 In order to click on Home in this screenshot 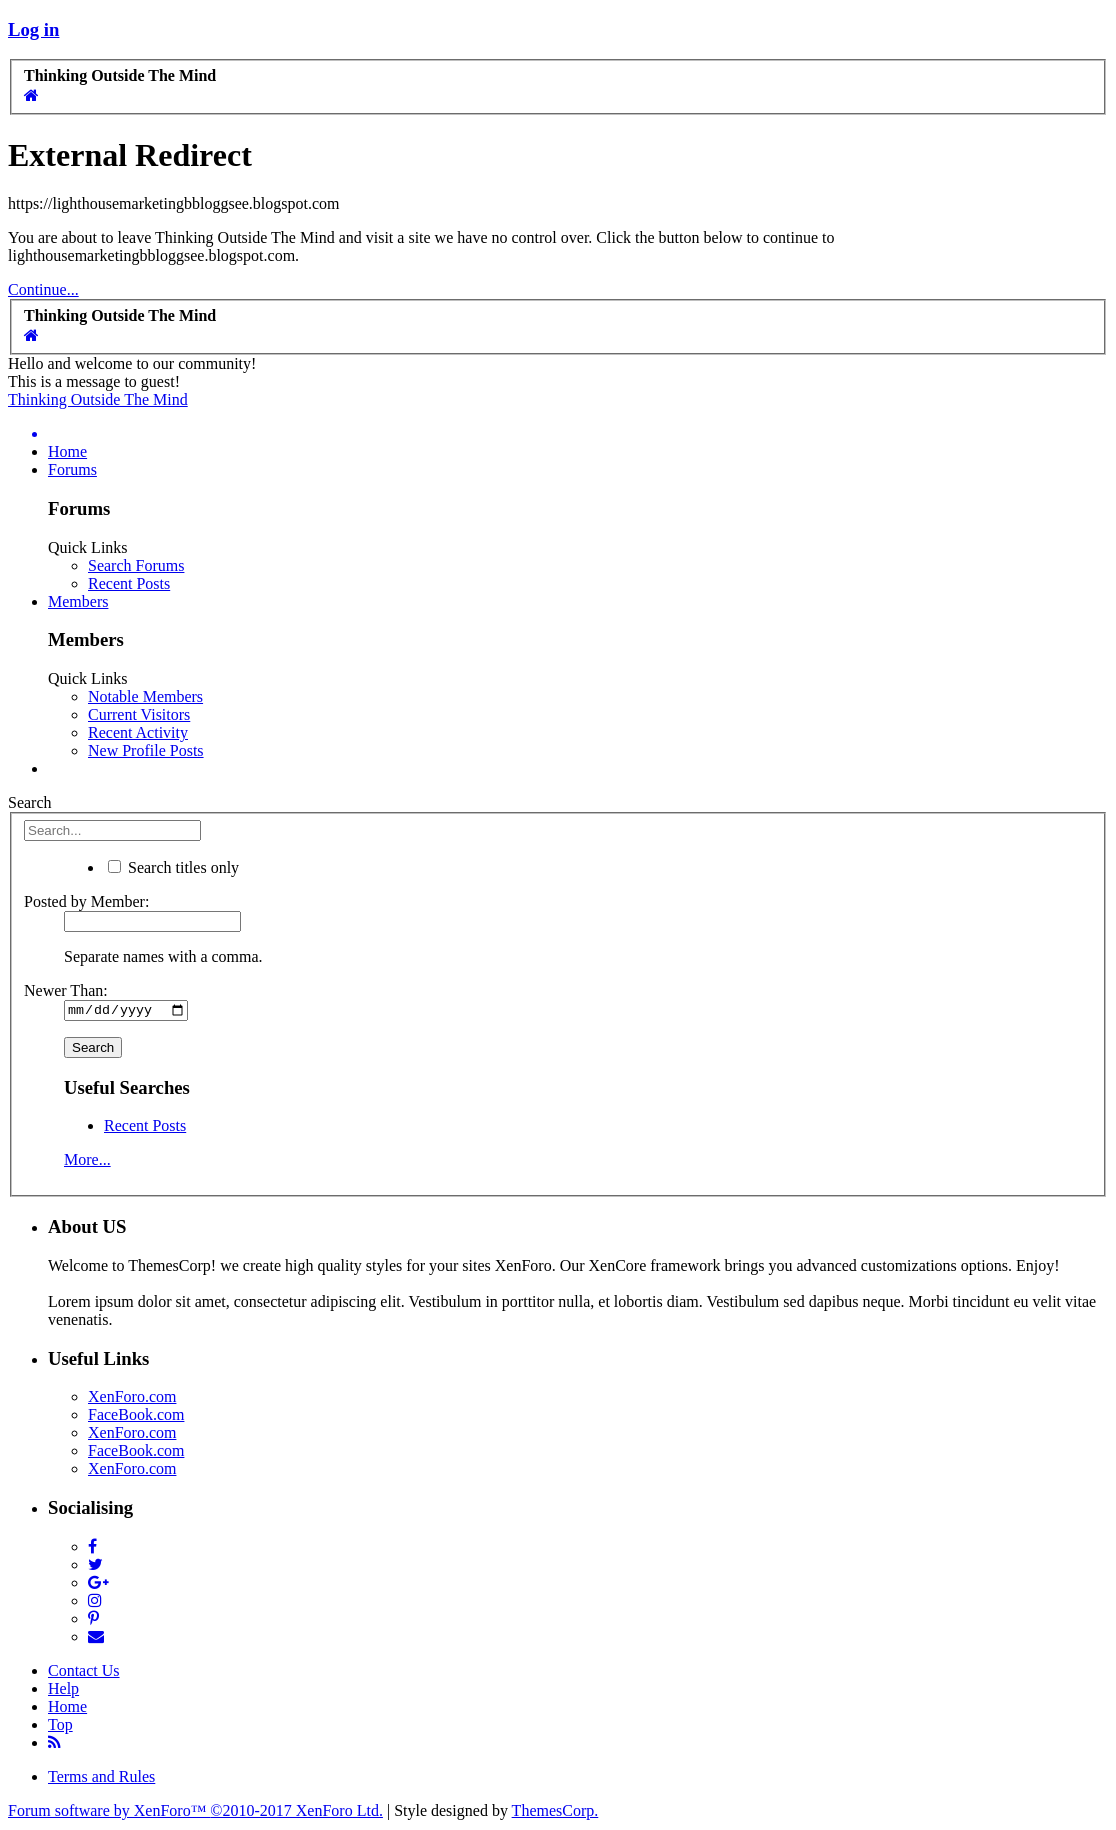, I will do `click(67, 451)`.